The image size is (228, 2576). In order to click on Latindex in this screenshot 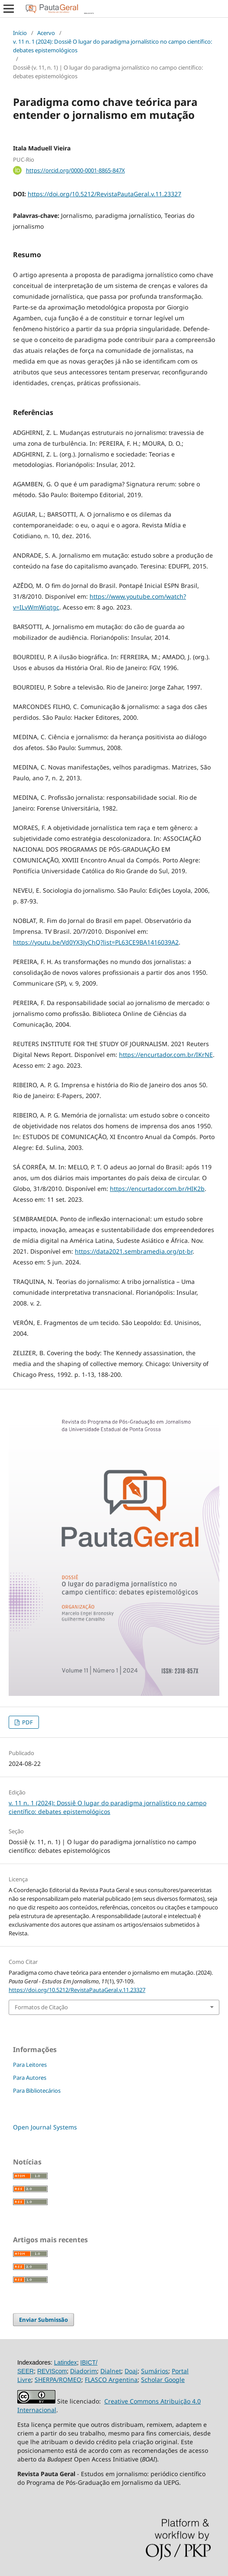, I will do `click(65, 2362)`.